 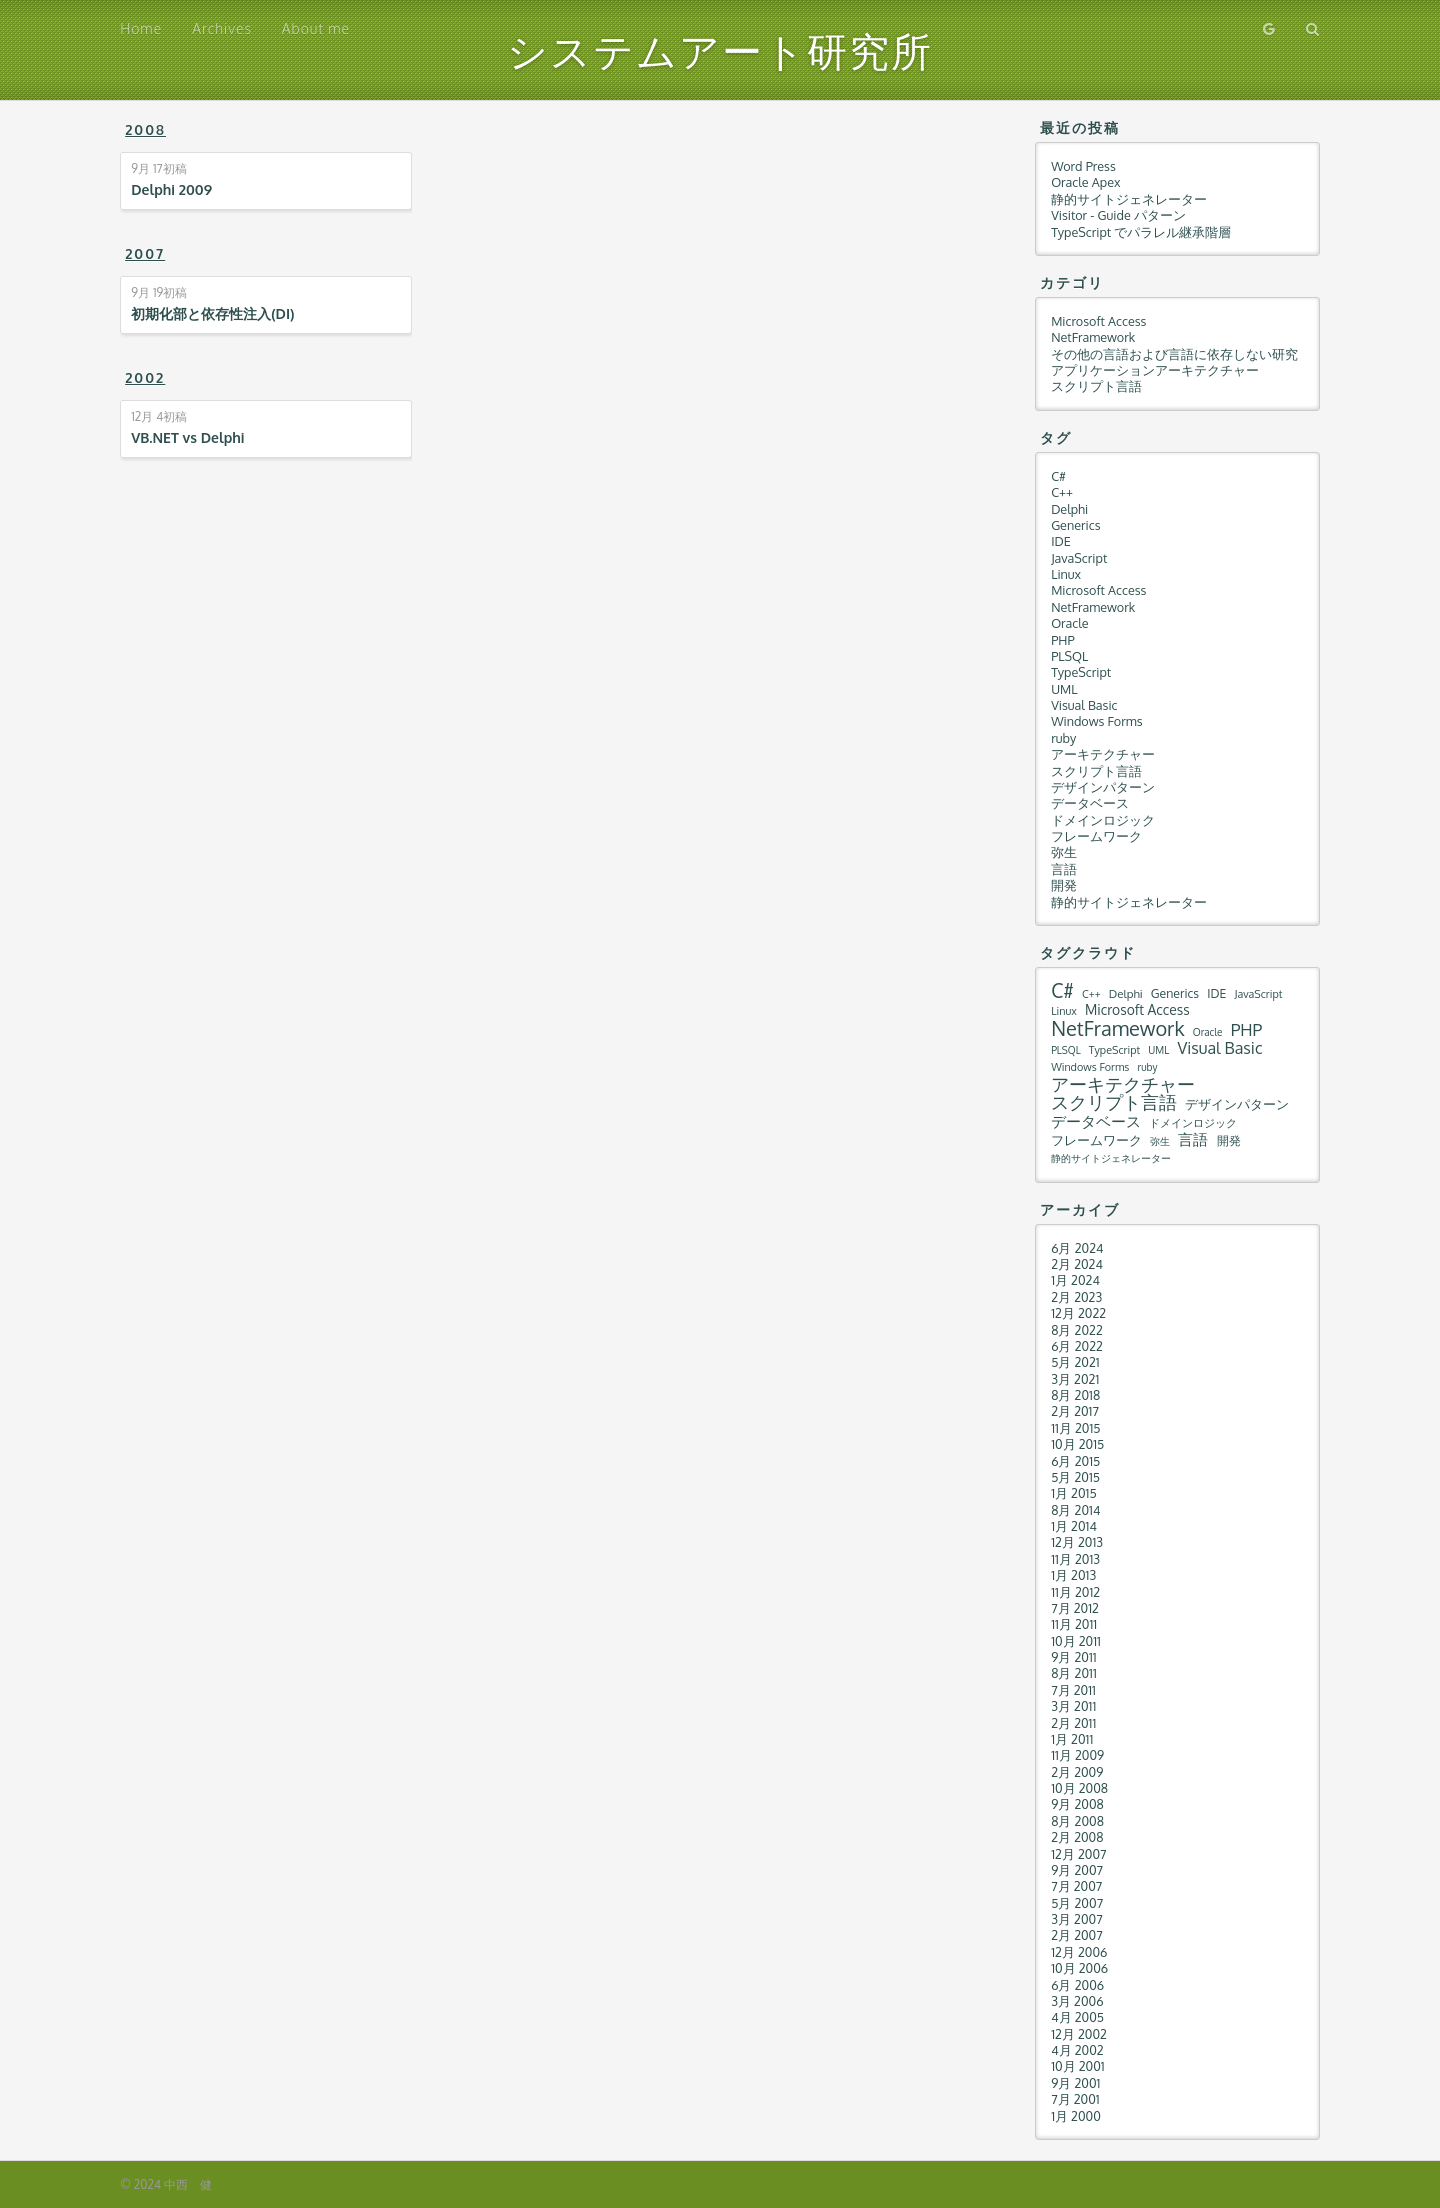 I want to click on 12月 2002, so click(x=1079, y=2034).